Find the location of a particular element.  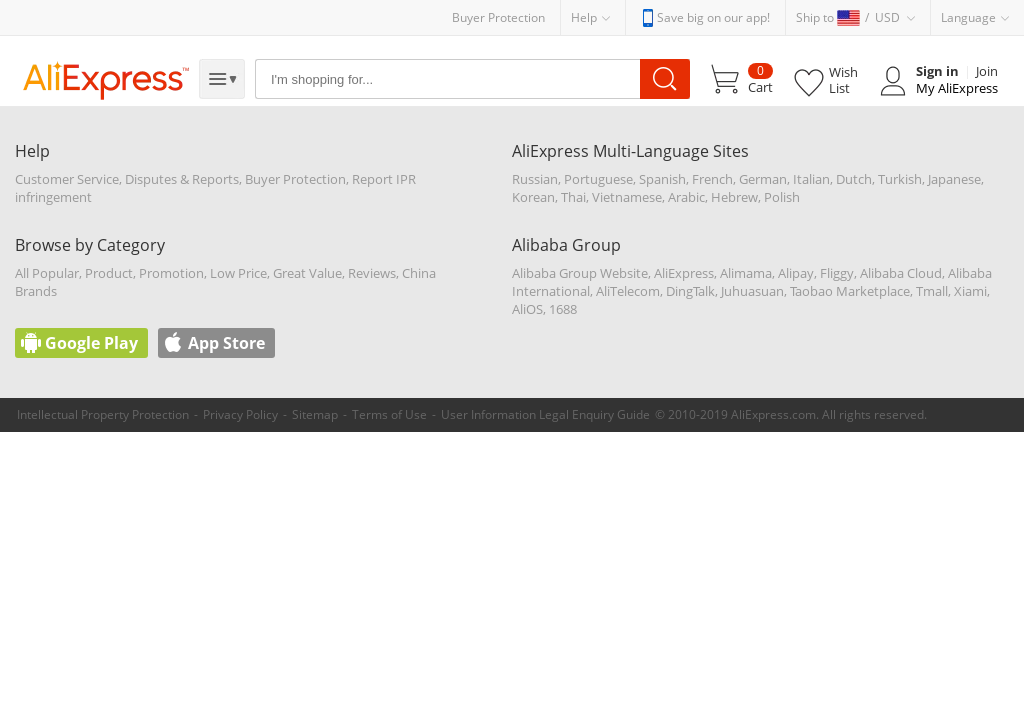

Fliggy is located at coordinates (837, 273).